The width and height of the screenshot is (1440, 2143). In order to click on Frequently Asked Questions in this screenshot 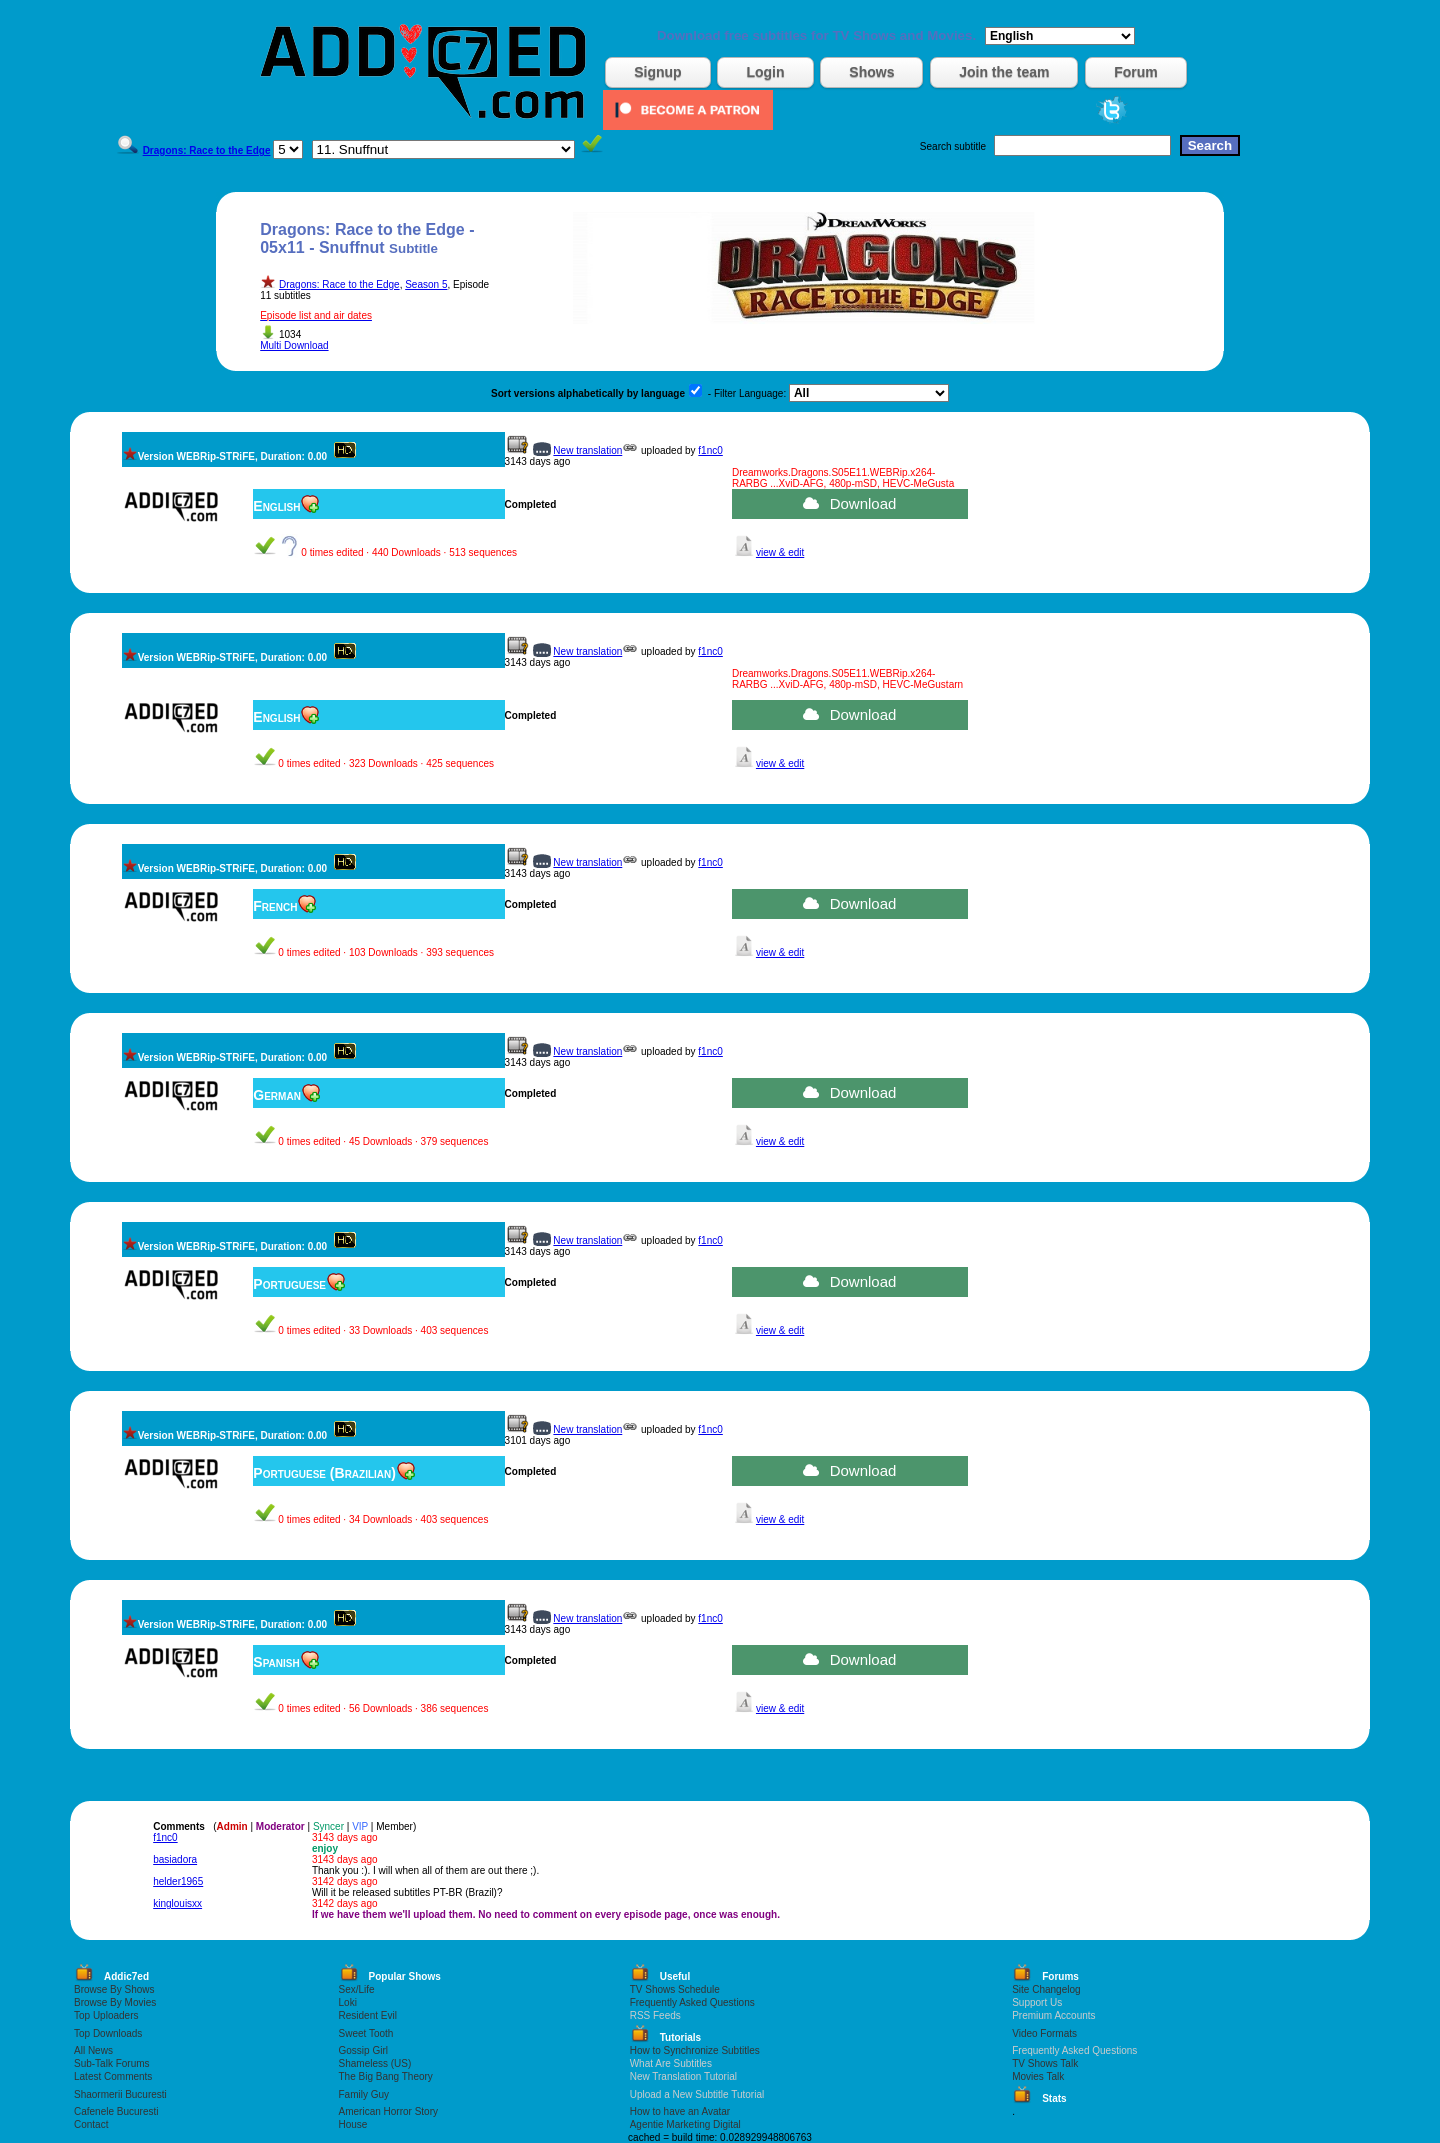, I will do `click(692, 2002)`.